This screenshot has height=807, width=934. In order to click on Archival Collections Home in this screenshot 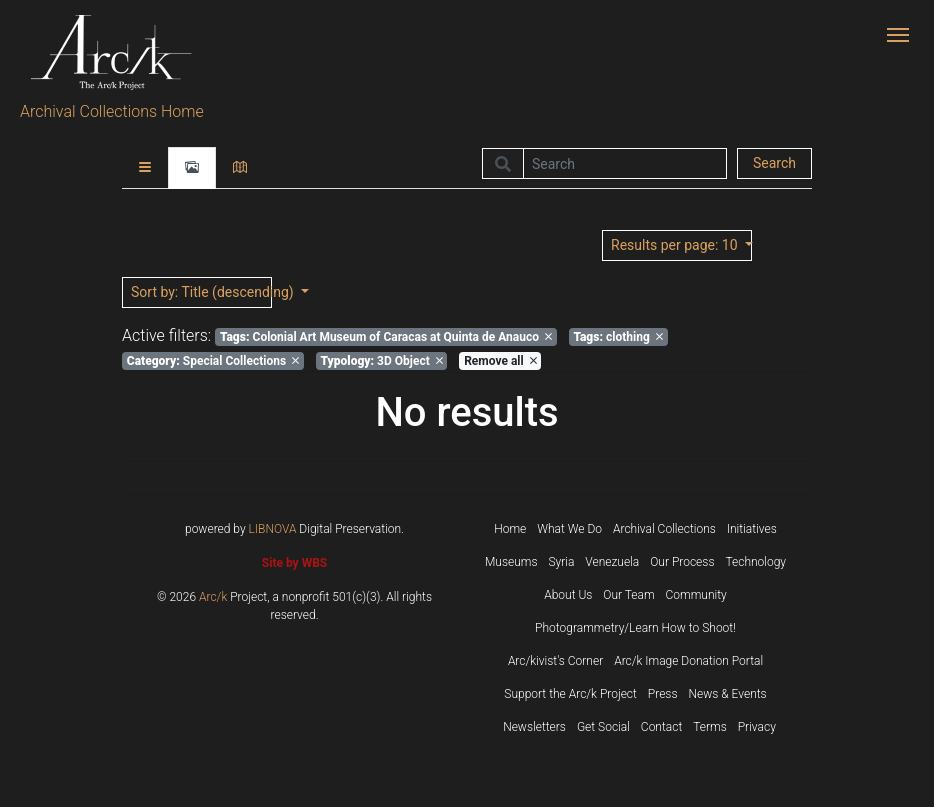, I will do `click(112, 111)`.